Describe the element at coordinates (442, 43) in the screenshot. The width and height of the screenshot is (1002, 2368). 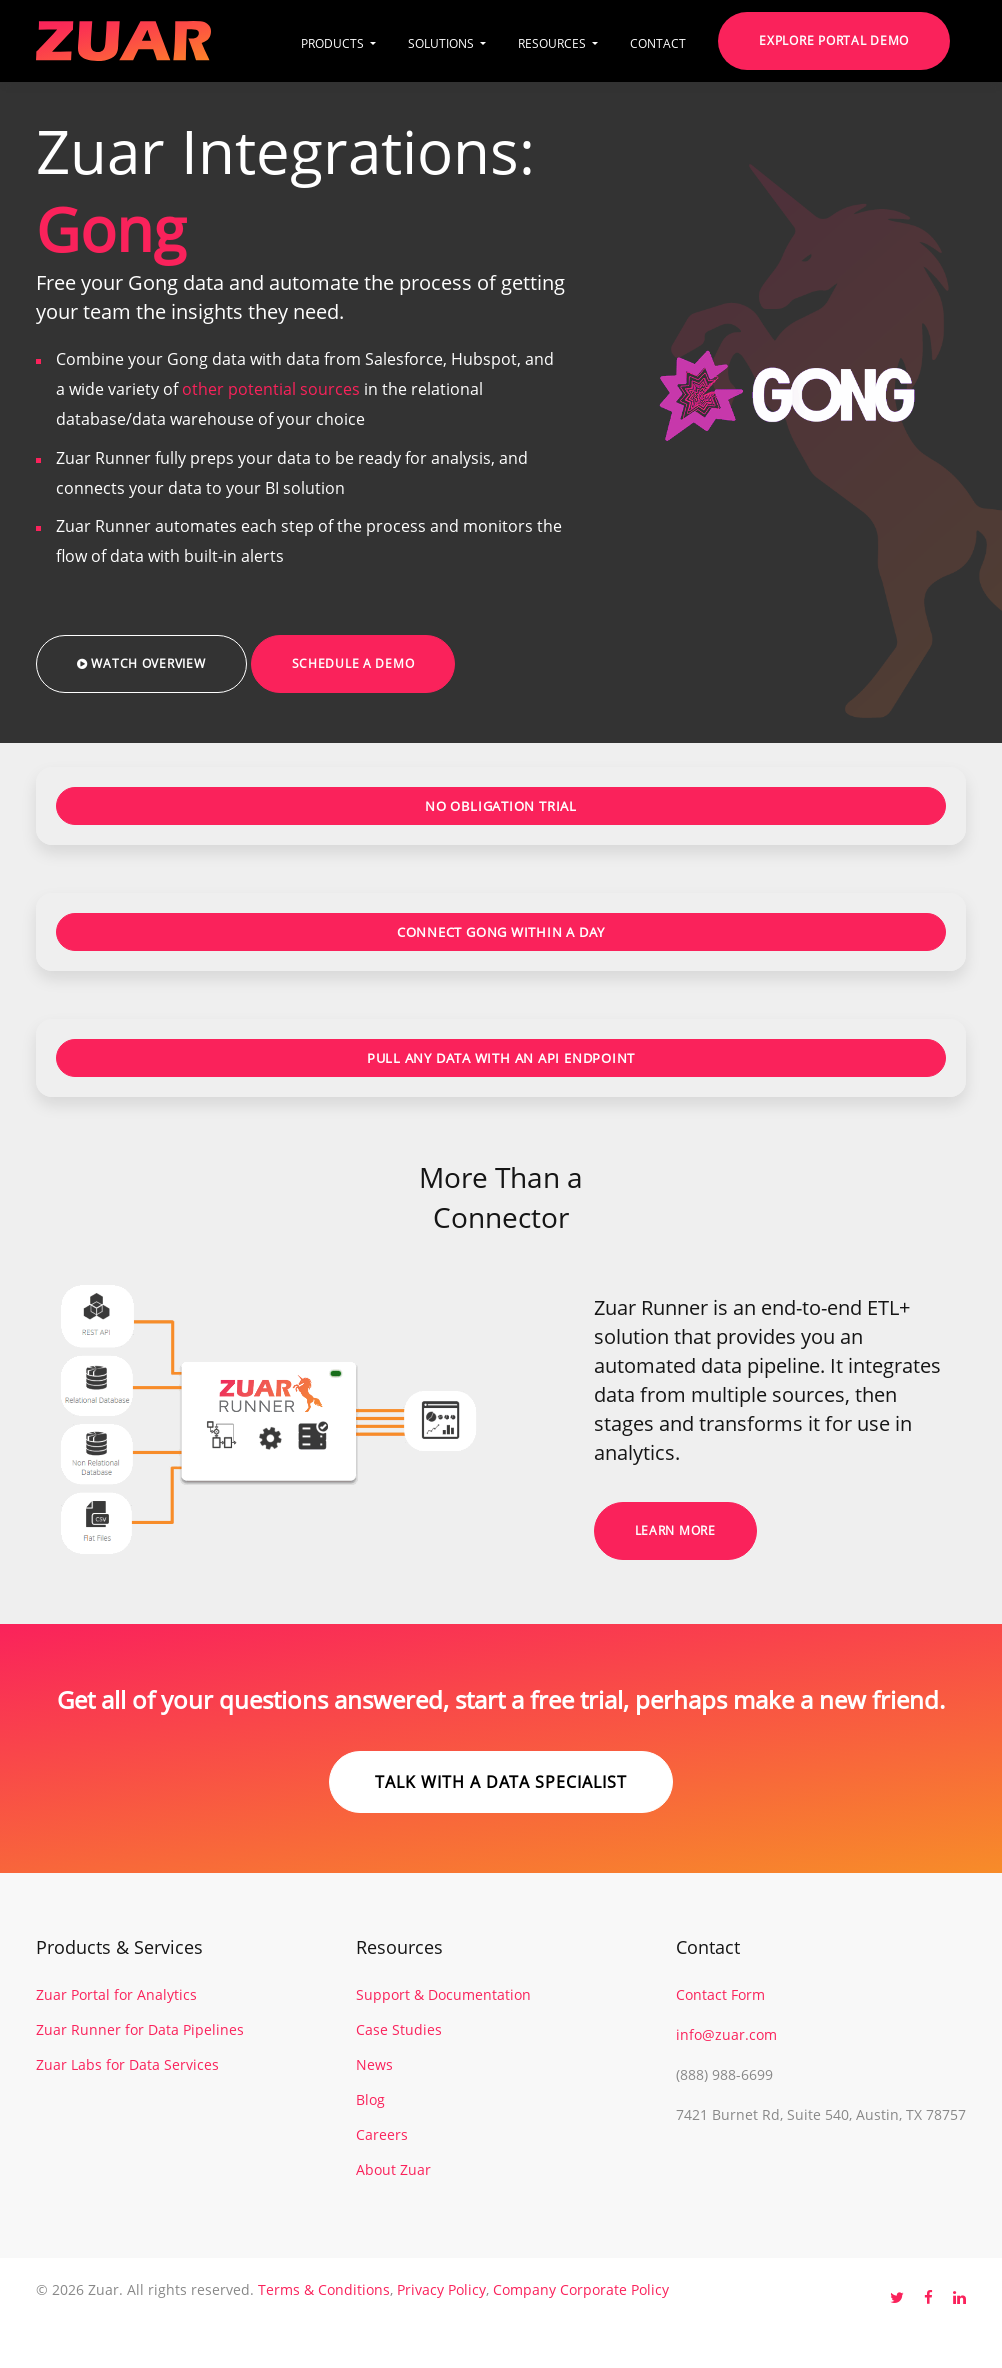
I see `SOLUTIONS [button]` at that location.